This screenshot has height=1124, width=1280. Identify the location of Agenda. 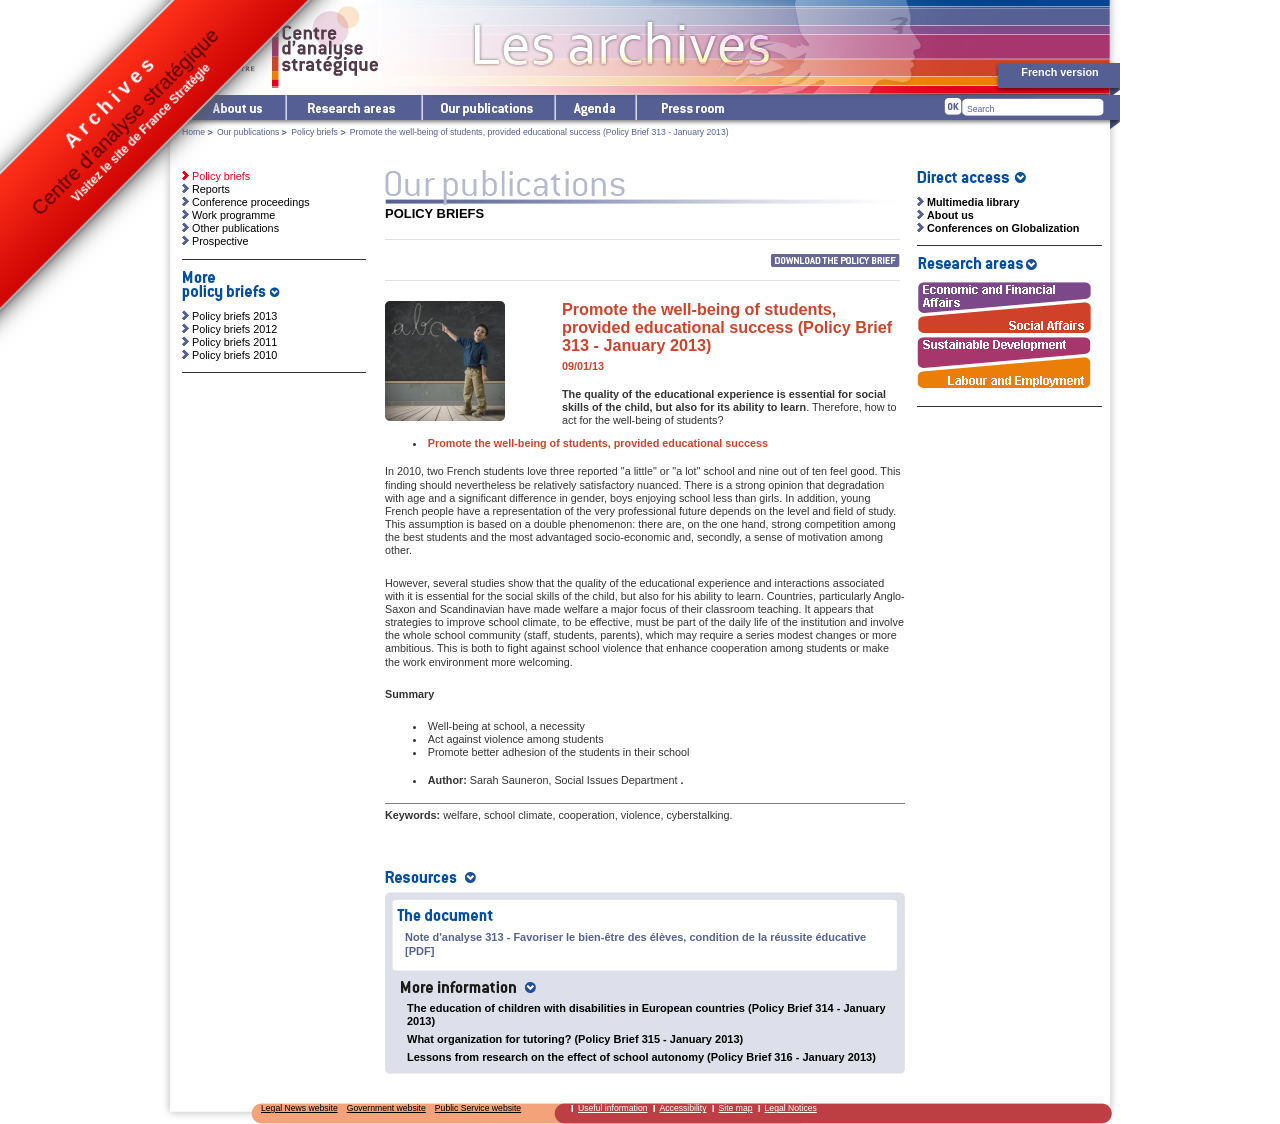
(594, 107).